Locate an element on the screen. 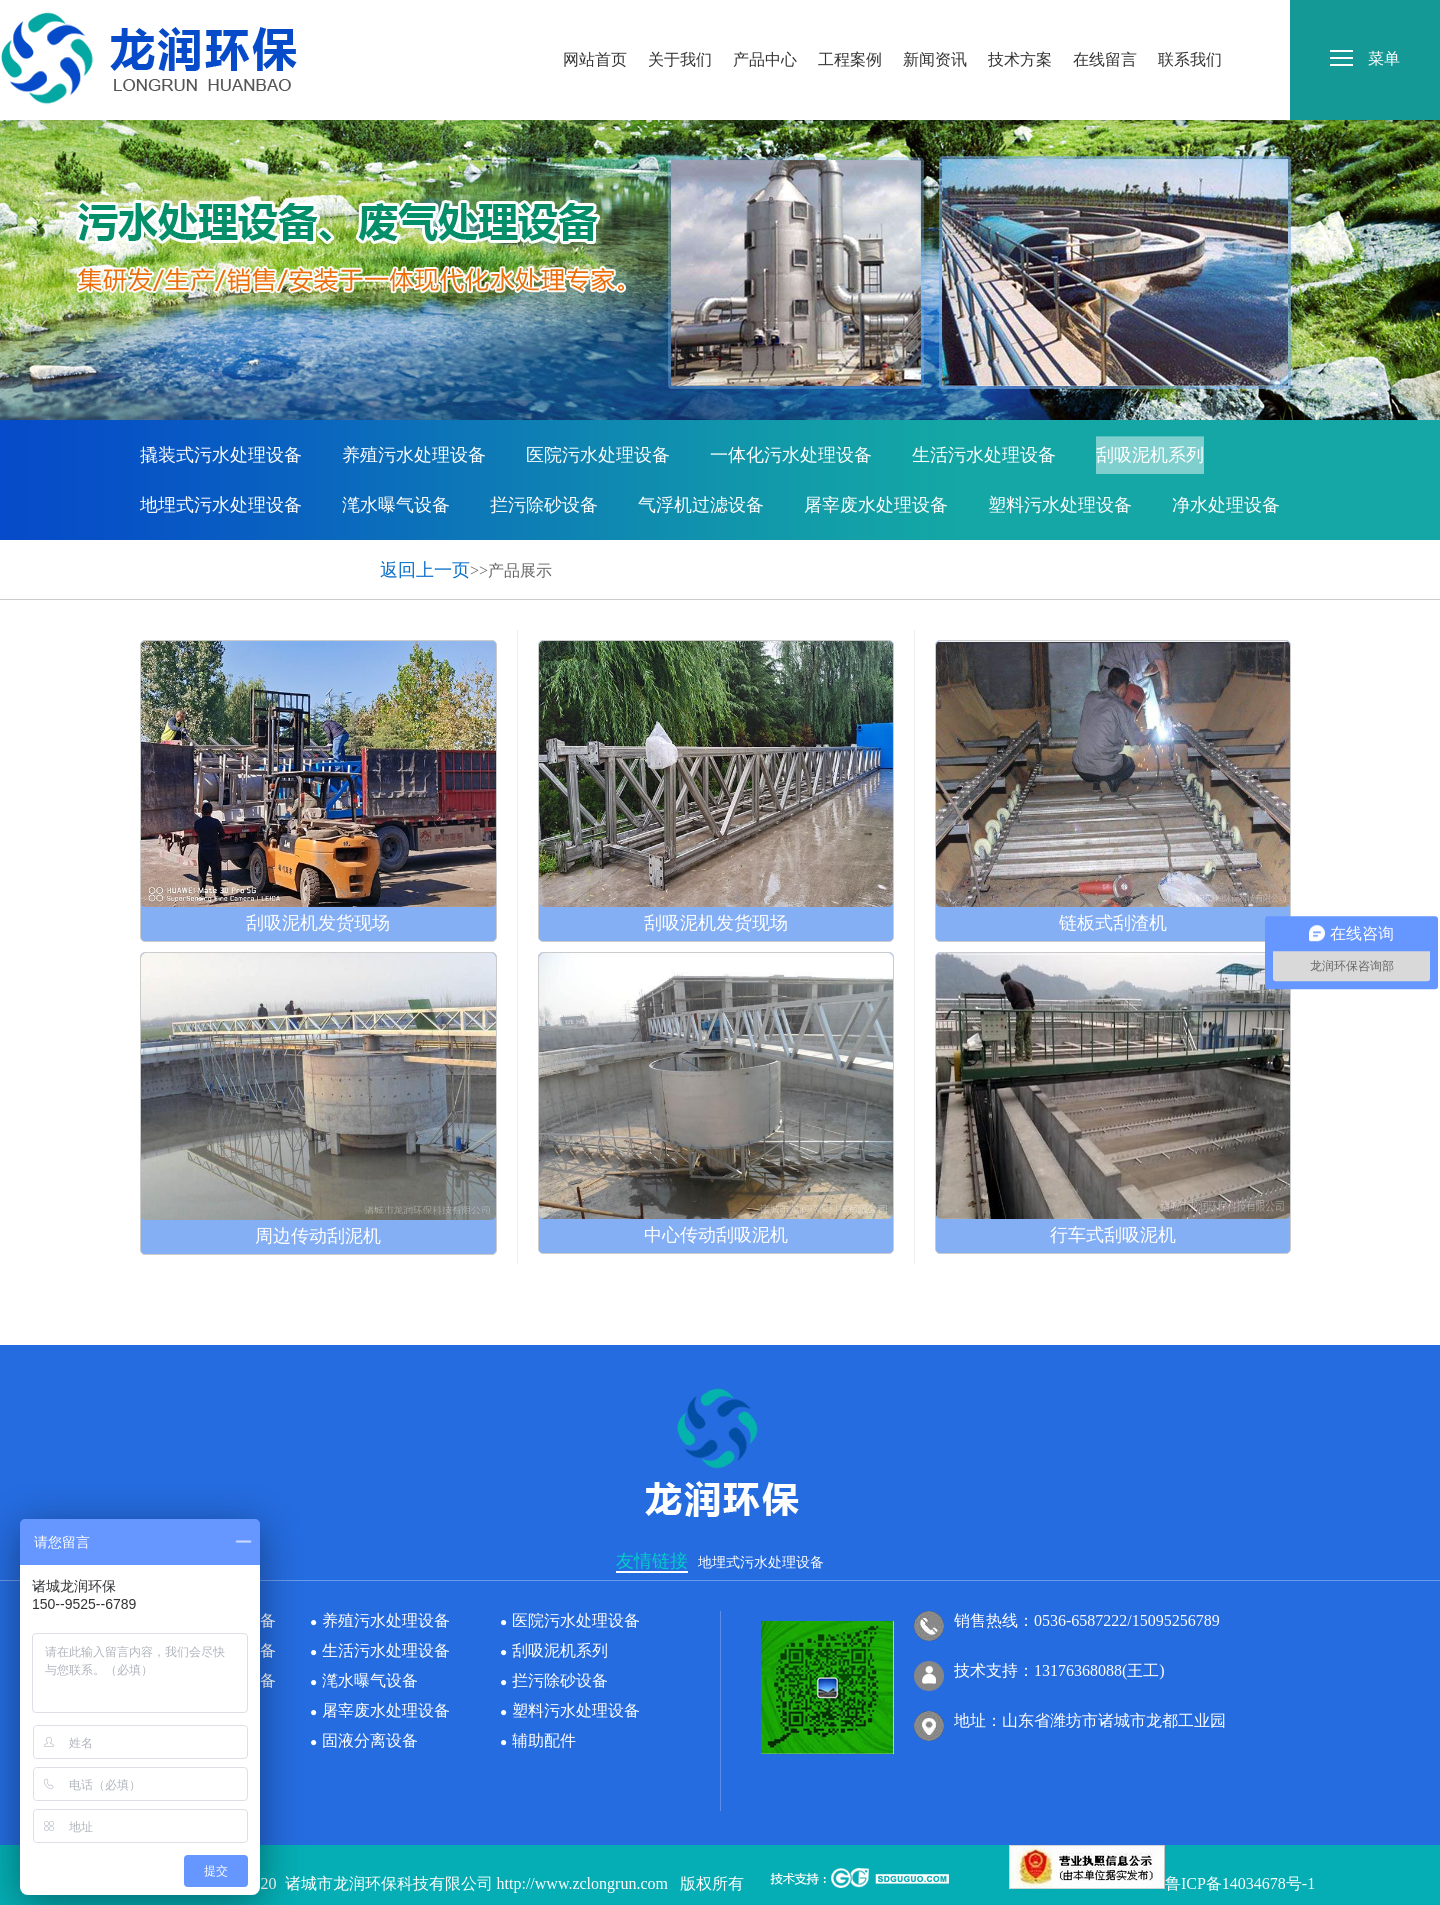 Image resolution: width=1440 pixels, height=1905 pixels. 一体化污水处理设备 is located at coordinates (791, 455).